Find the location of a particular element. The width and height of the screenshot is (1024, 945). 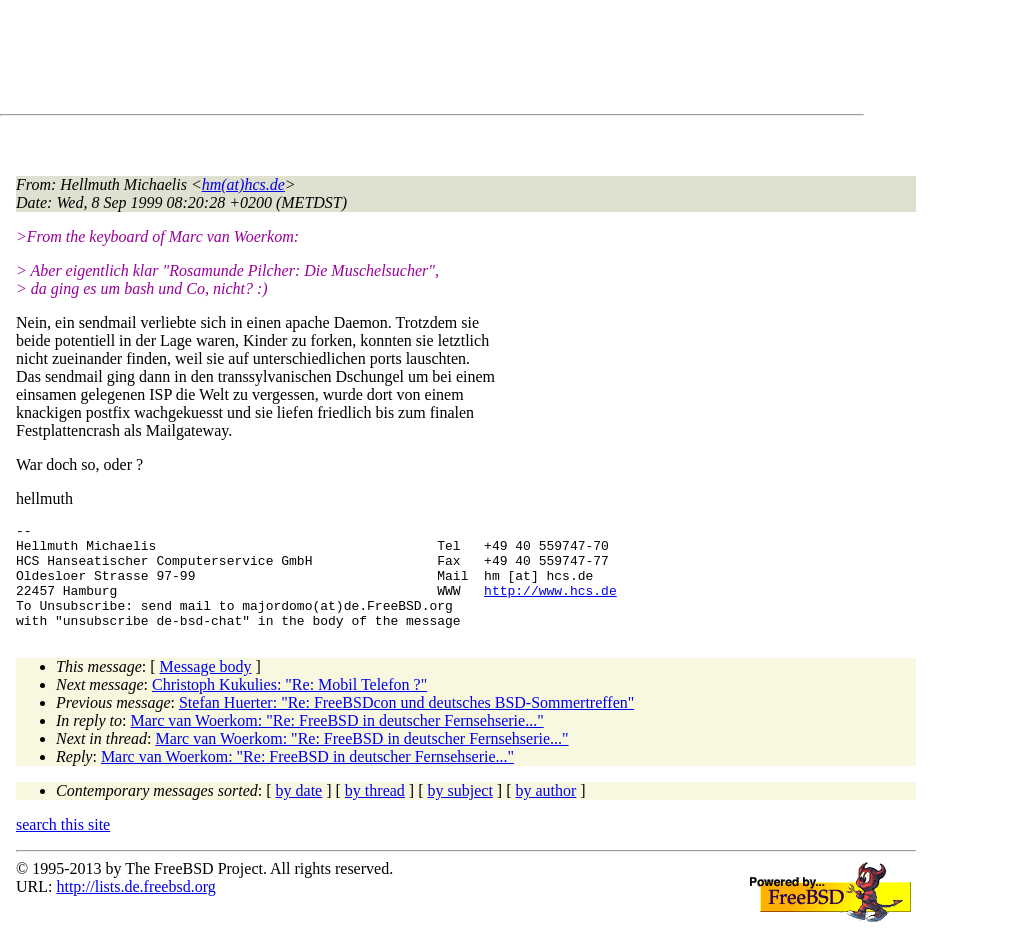

search this site is located at coordinates (63, 845).